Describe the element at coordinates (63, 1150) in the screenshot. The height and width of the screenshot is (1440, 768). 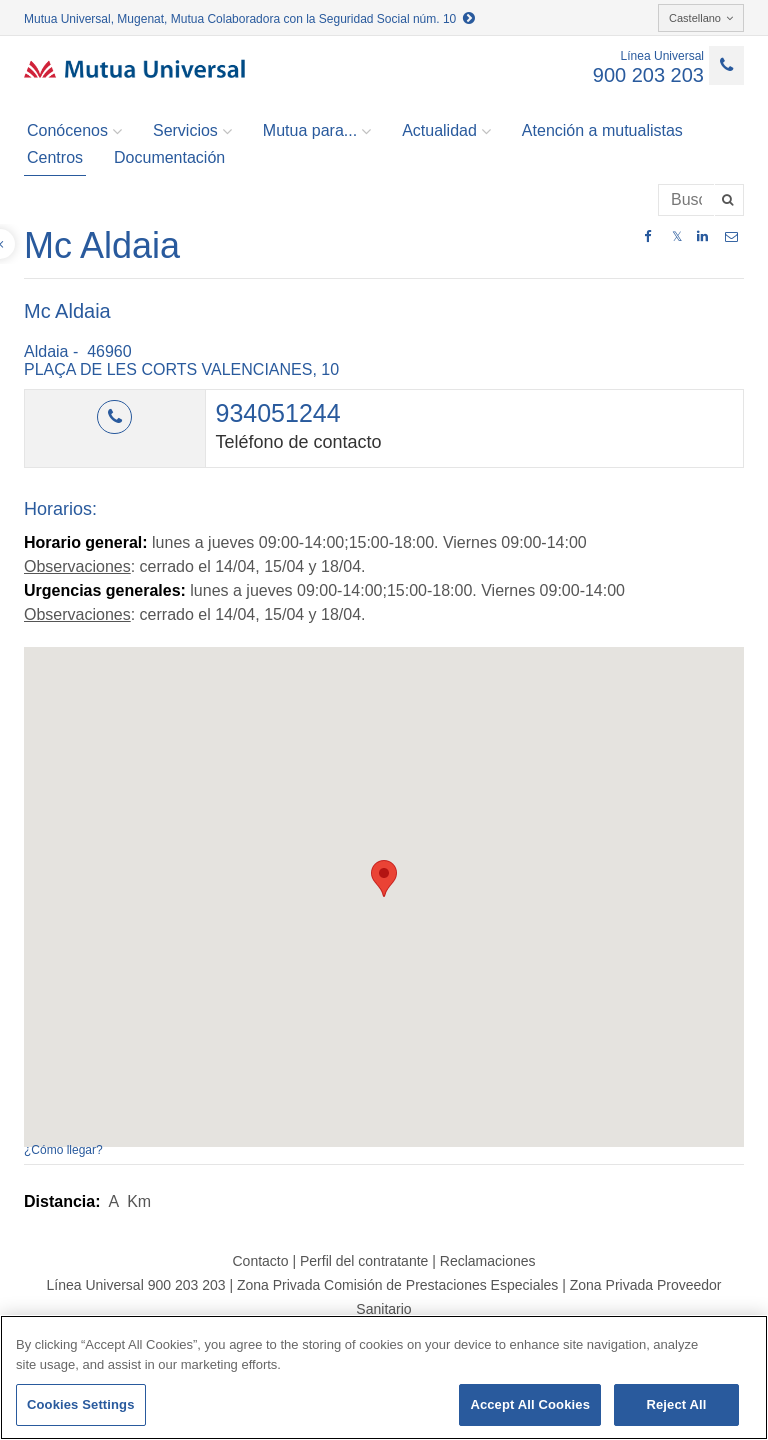
I see `¿Cómo llegar?` at that location.